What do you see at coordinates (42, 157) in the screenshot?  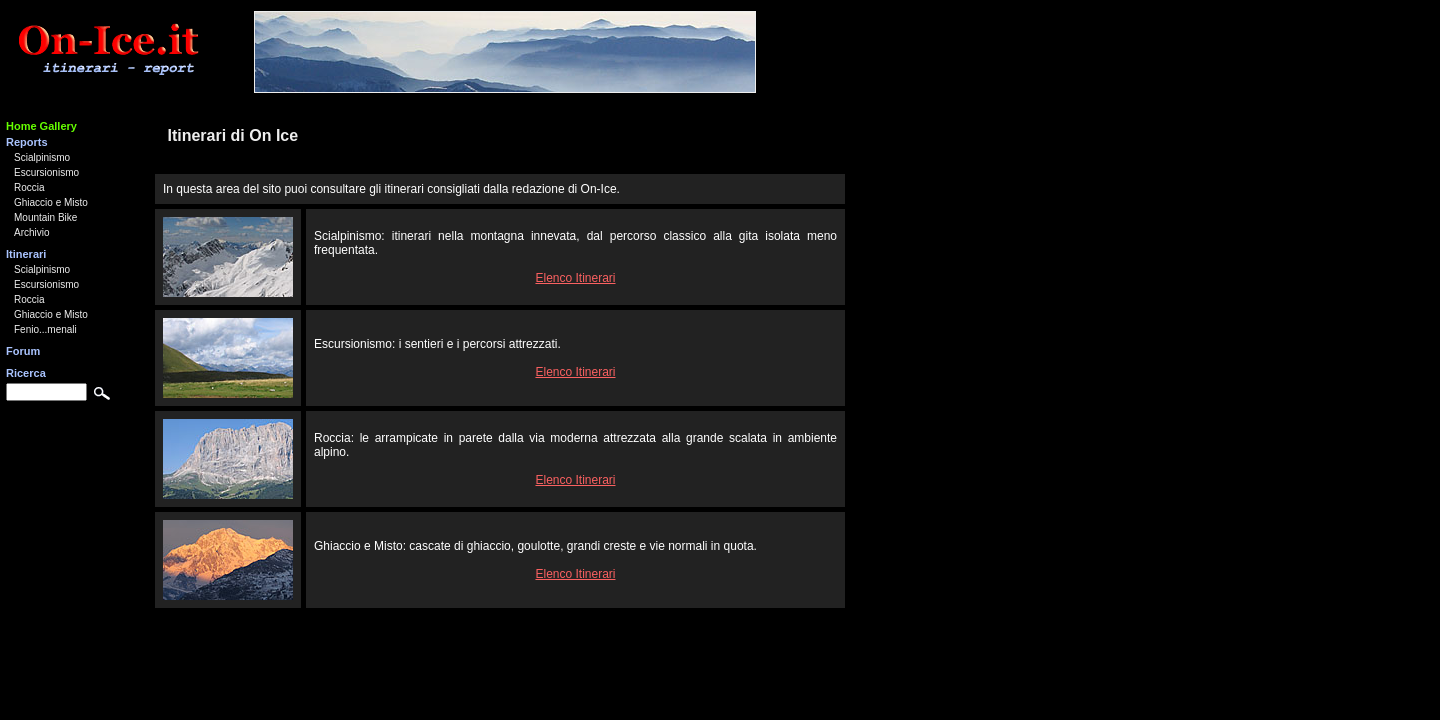 I see `Scialpinismo` at bounding box center [42, 157].